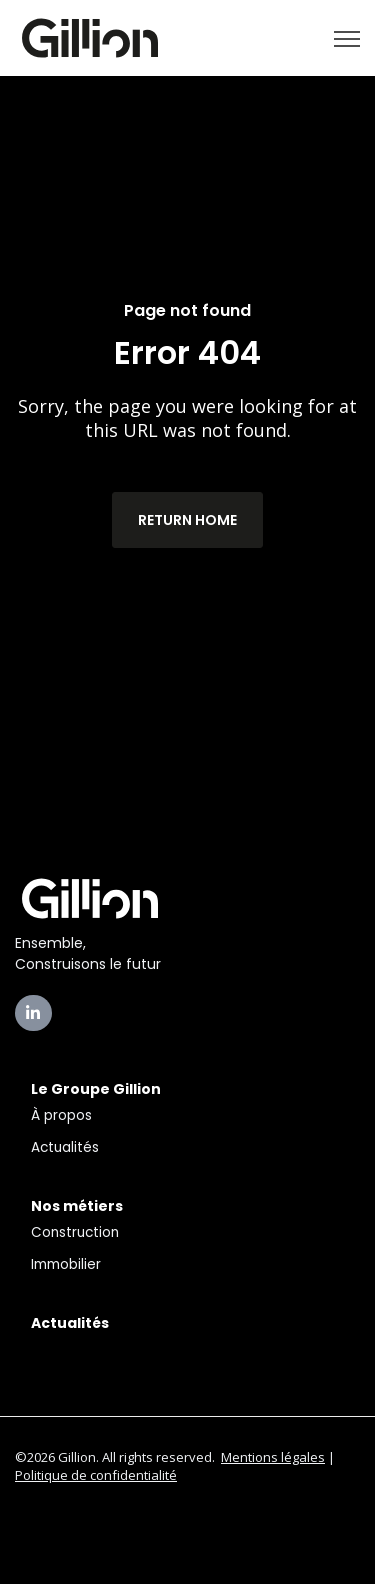 The height and width of the screenshot is (1584, 375). Describe the element at coordinates (187, 520) in the screenshot. I see `Return Home` at that location.